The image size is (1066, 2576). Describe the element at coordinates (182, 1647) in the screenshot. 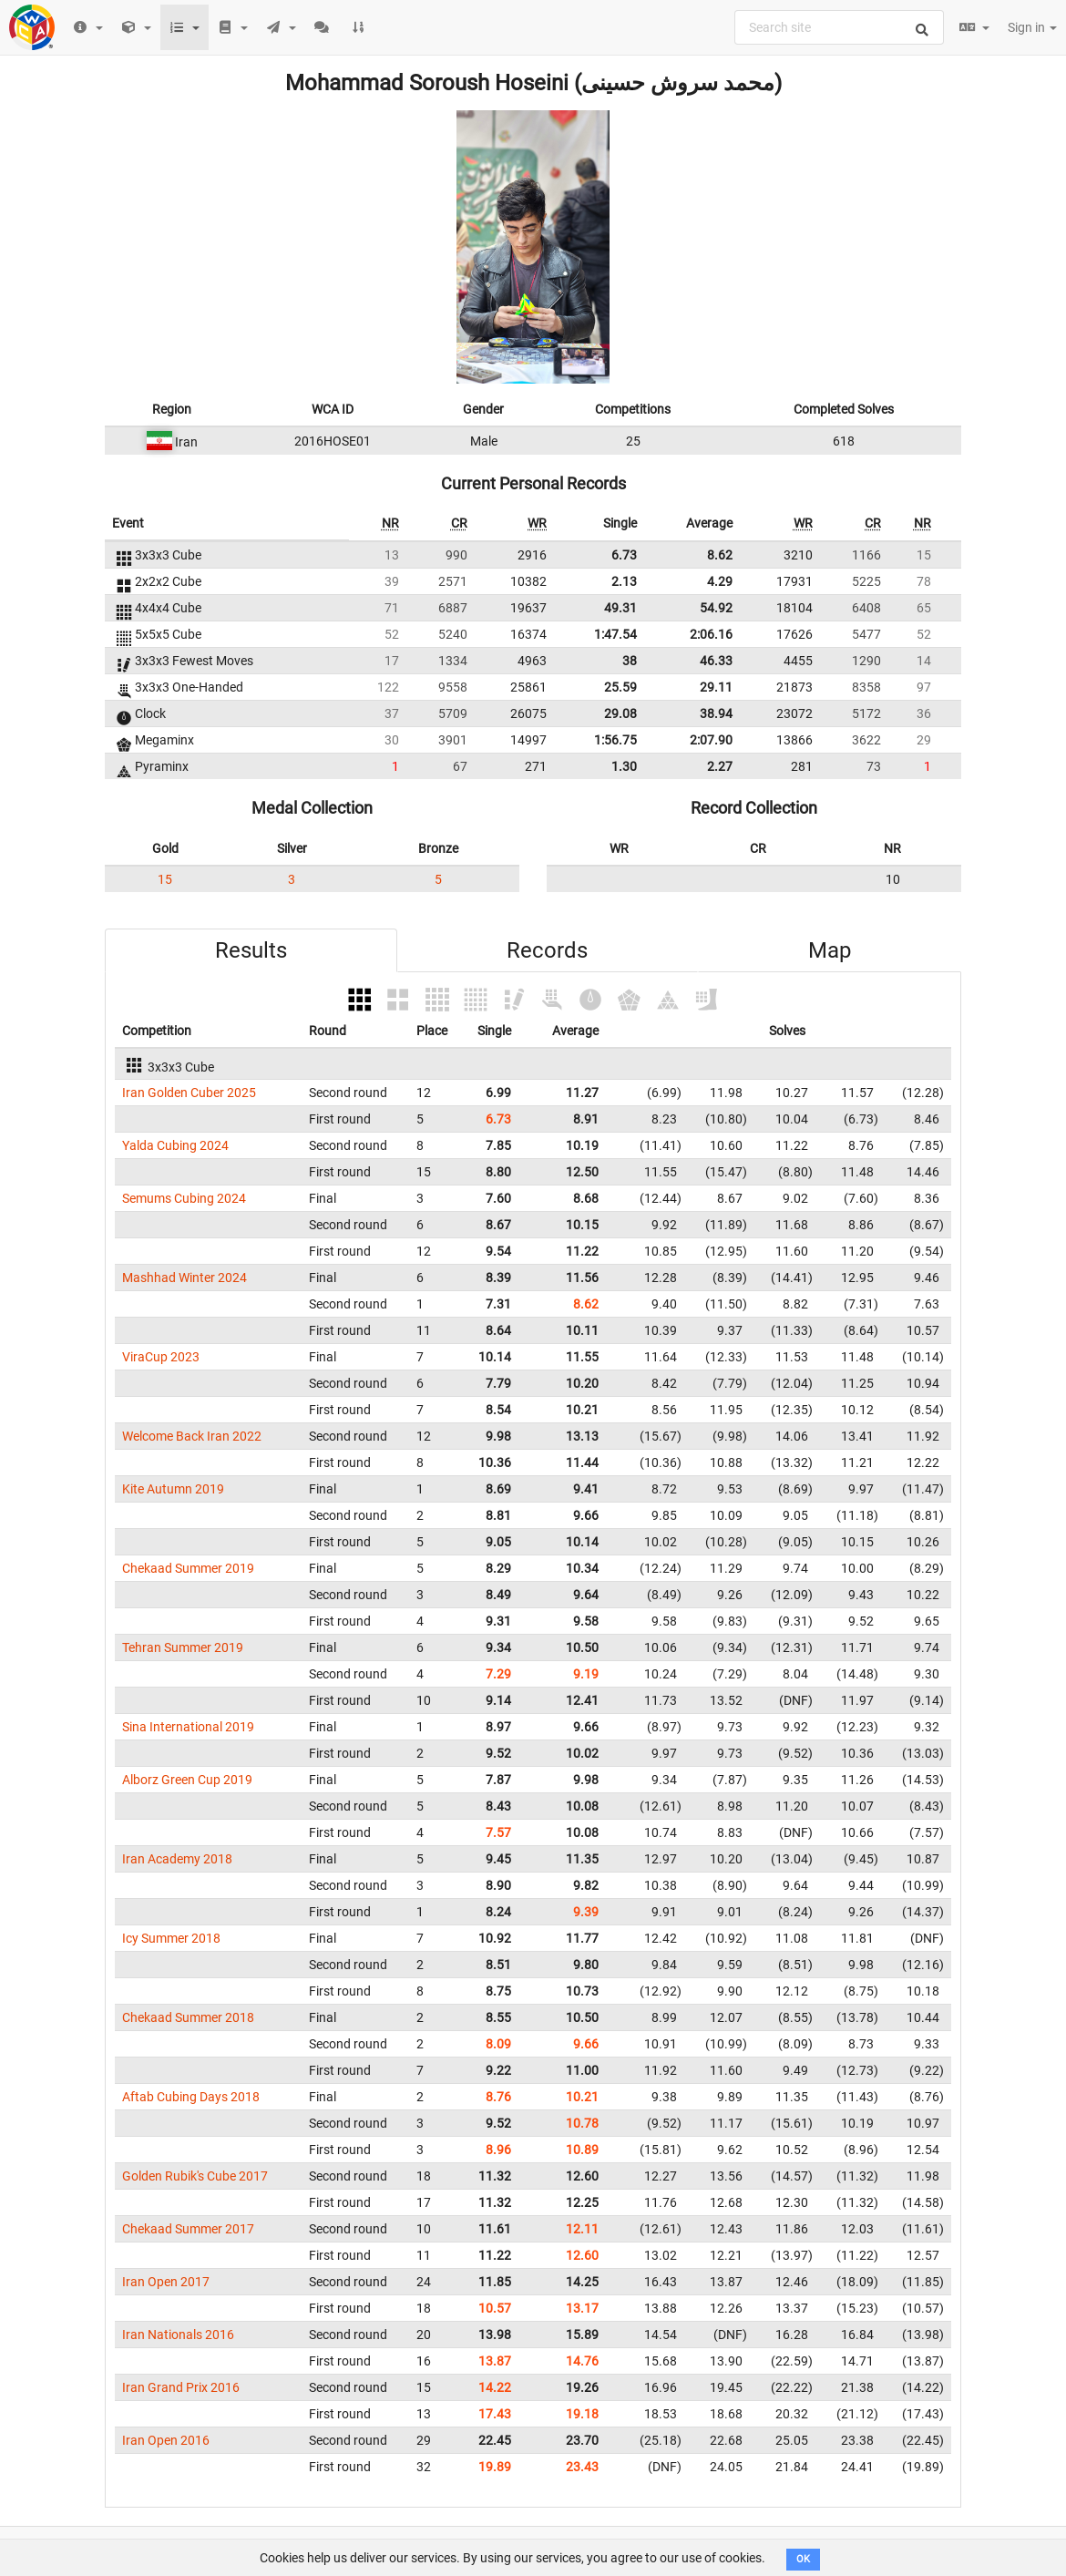

I see `Tehran Summer 2019` at that location.